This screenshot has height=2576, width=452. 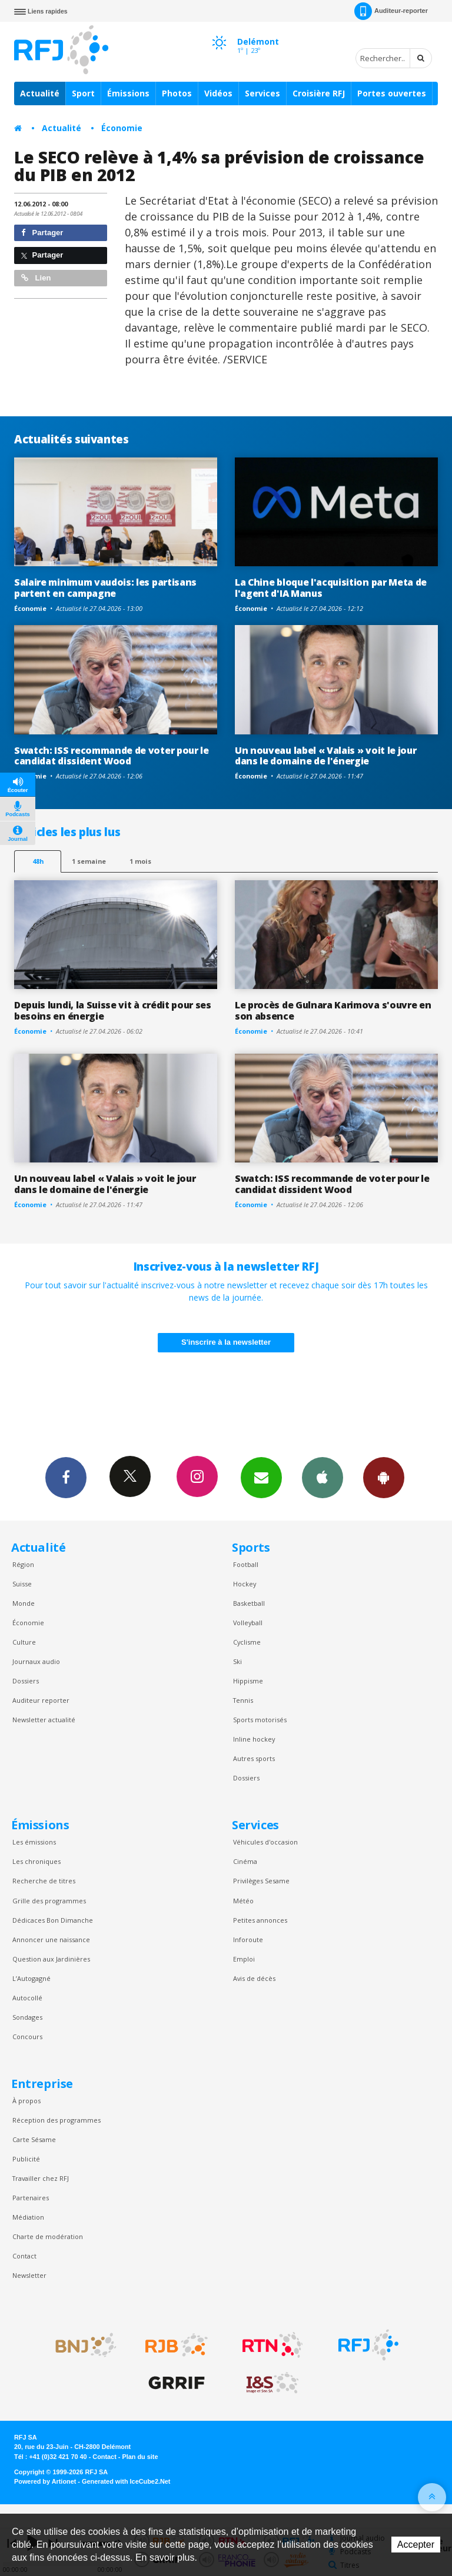 What do you see at coordinates (40, 2178) in the screenshot?
I see `Travailler chez RFJ` at bounding box center [40, 2178].